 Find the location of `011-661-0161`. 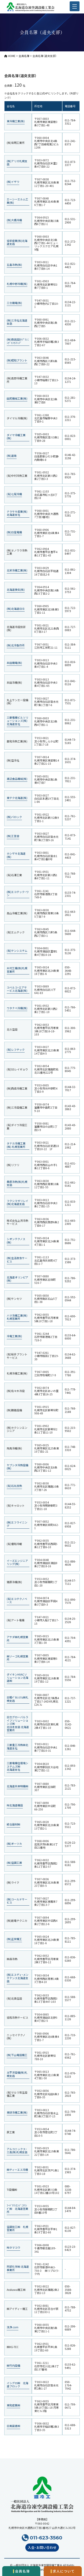

011-661-0161 is located at coordinates (70, 1184).